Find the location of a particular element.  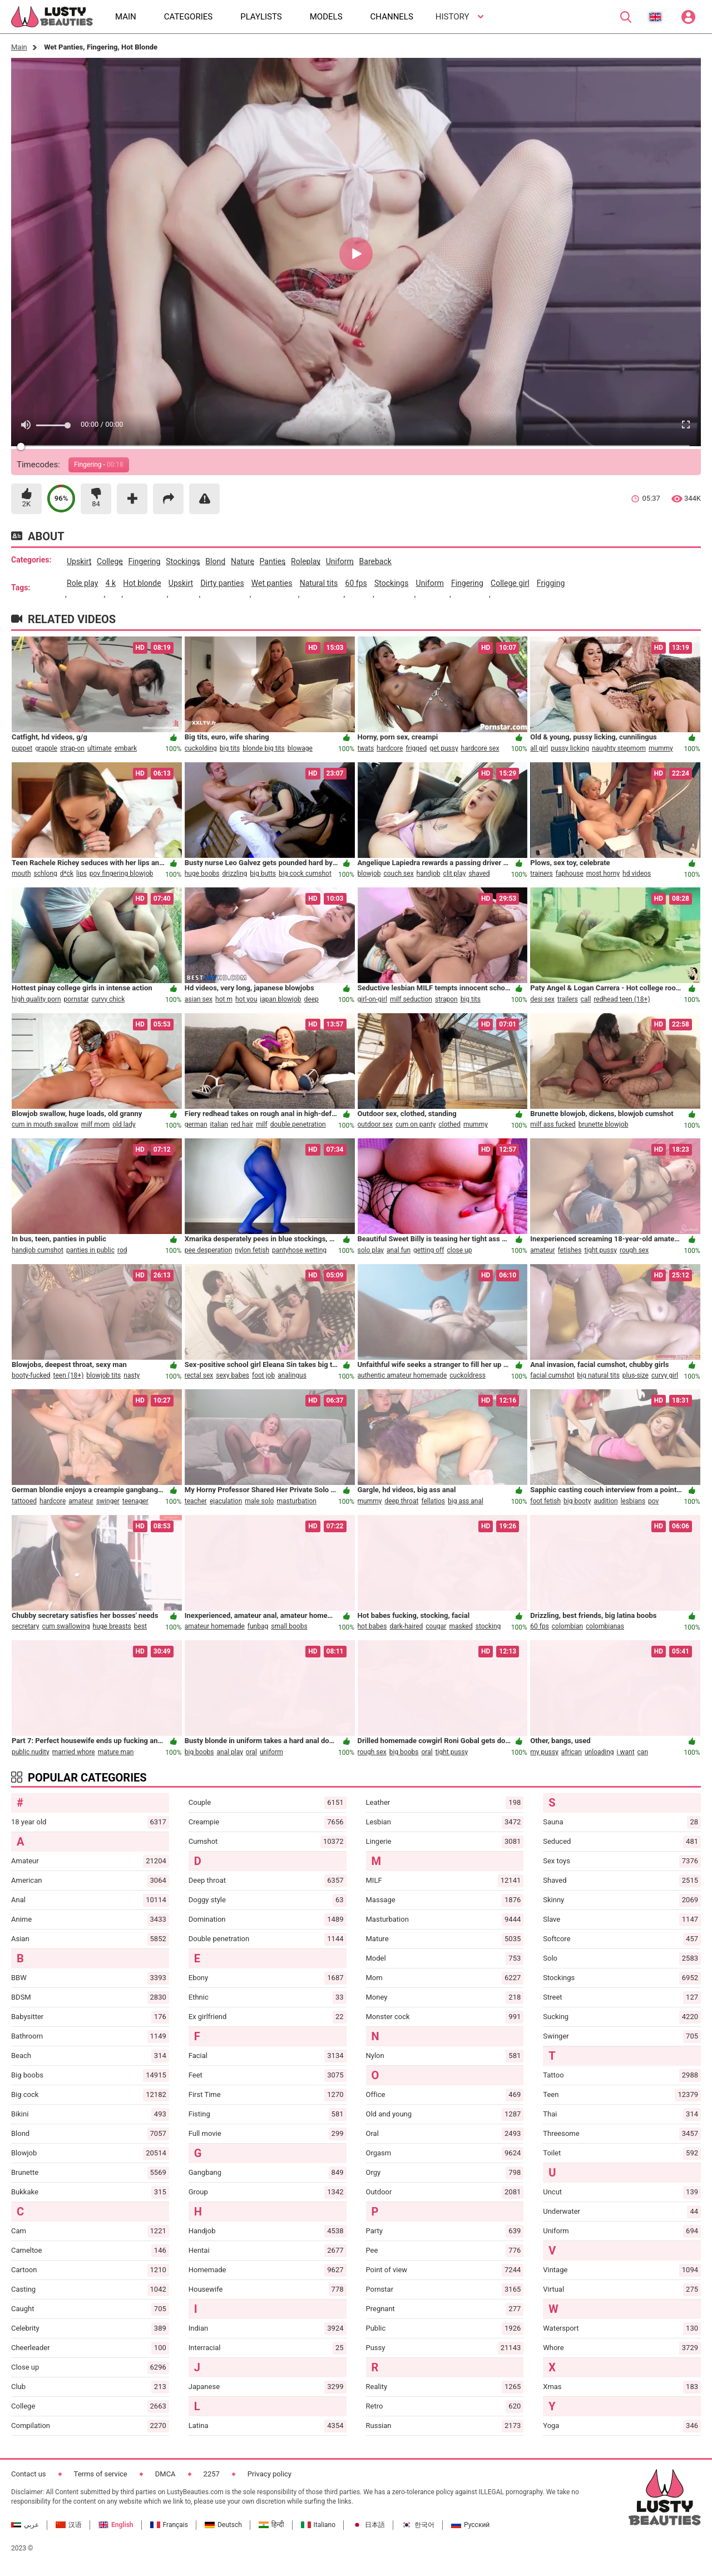

cuckoldress is located at coordinates (467, 1375).